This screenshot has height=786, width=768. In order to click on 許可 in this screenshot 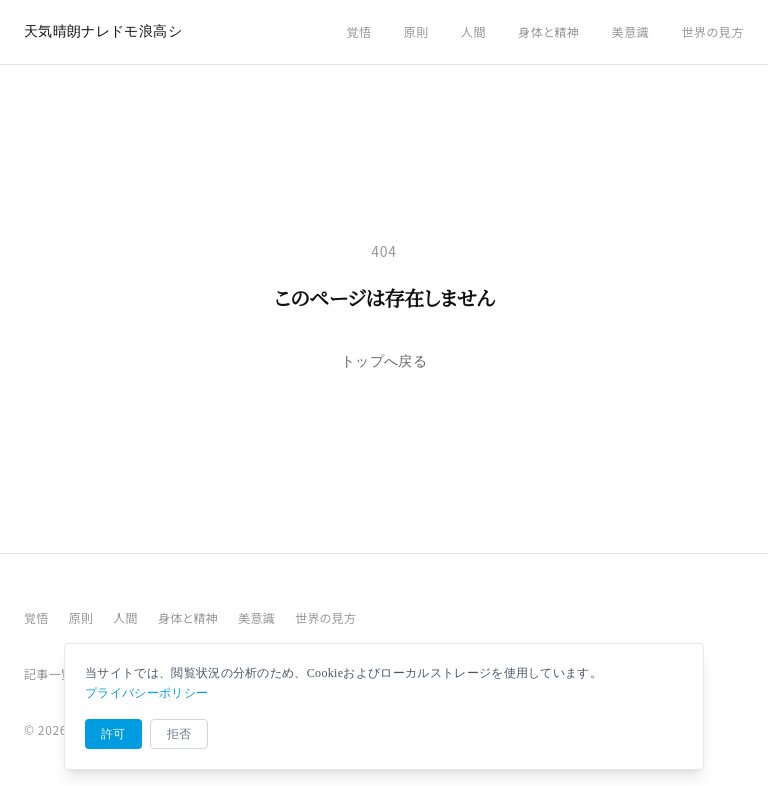, I will do `click(113, 734)`.